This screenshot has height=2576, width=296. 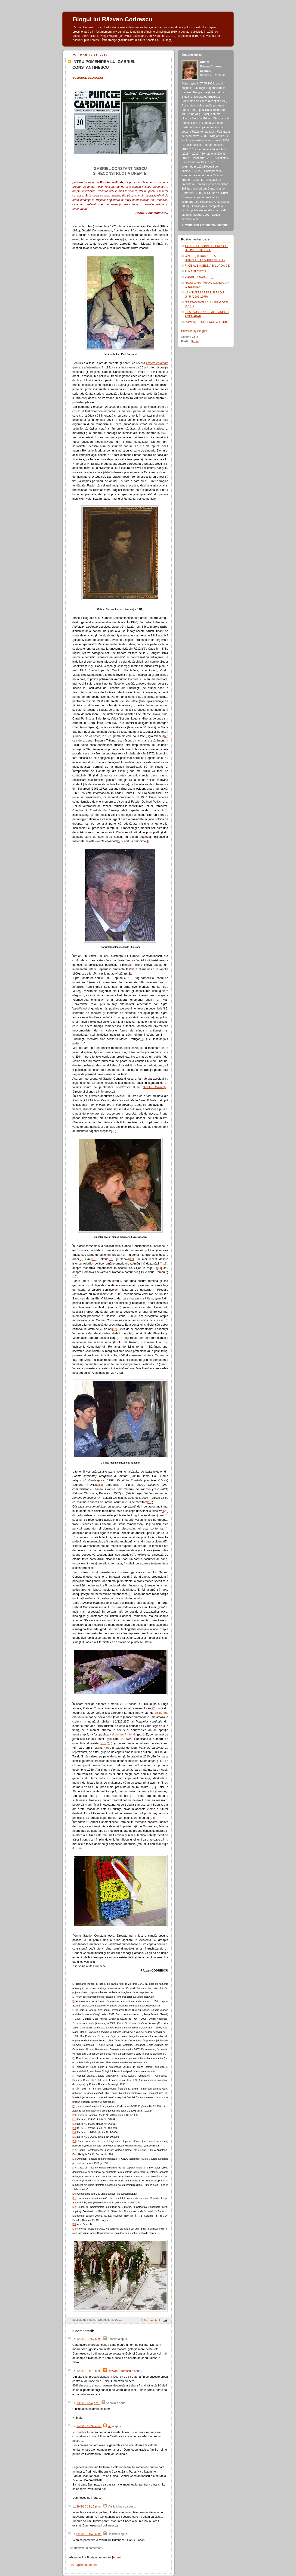 What do you see at coordinates (131, 1259) in the screenshot?
I see `[12]` at bounding box center [131, 1259].